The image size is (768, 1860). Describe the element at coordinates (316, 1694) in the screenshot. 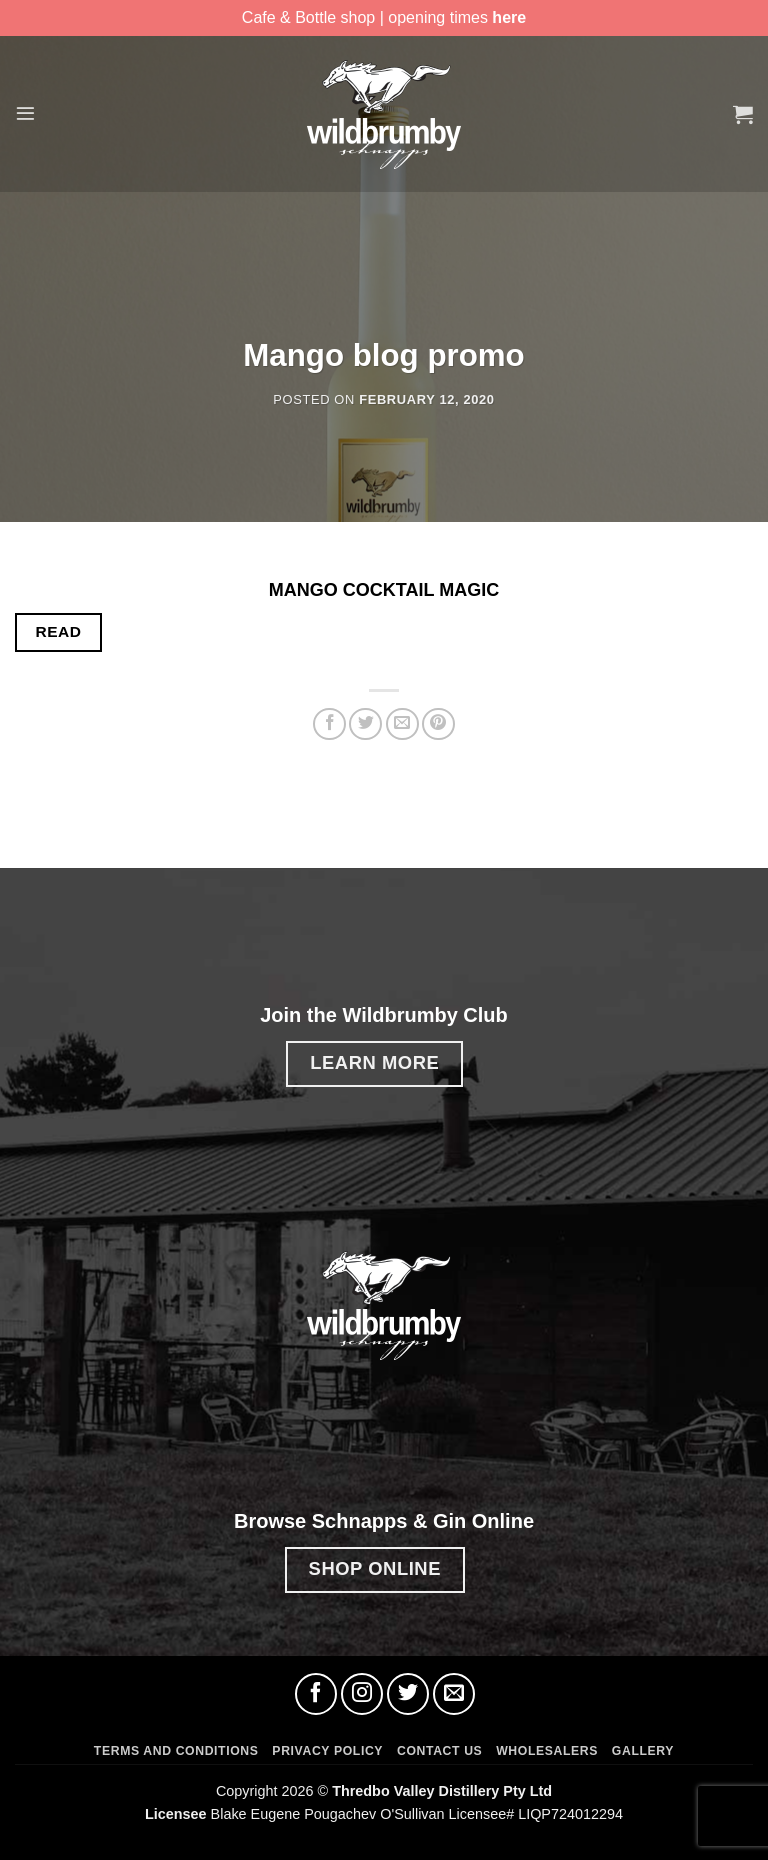

I see `[Follow on Facebook]` at that location.